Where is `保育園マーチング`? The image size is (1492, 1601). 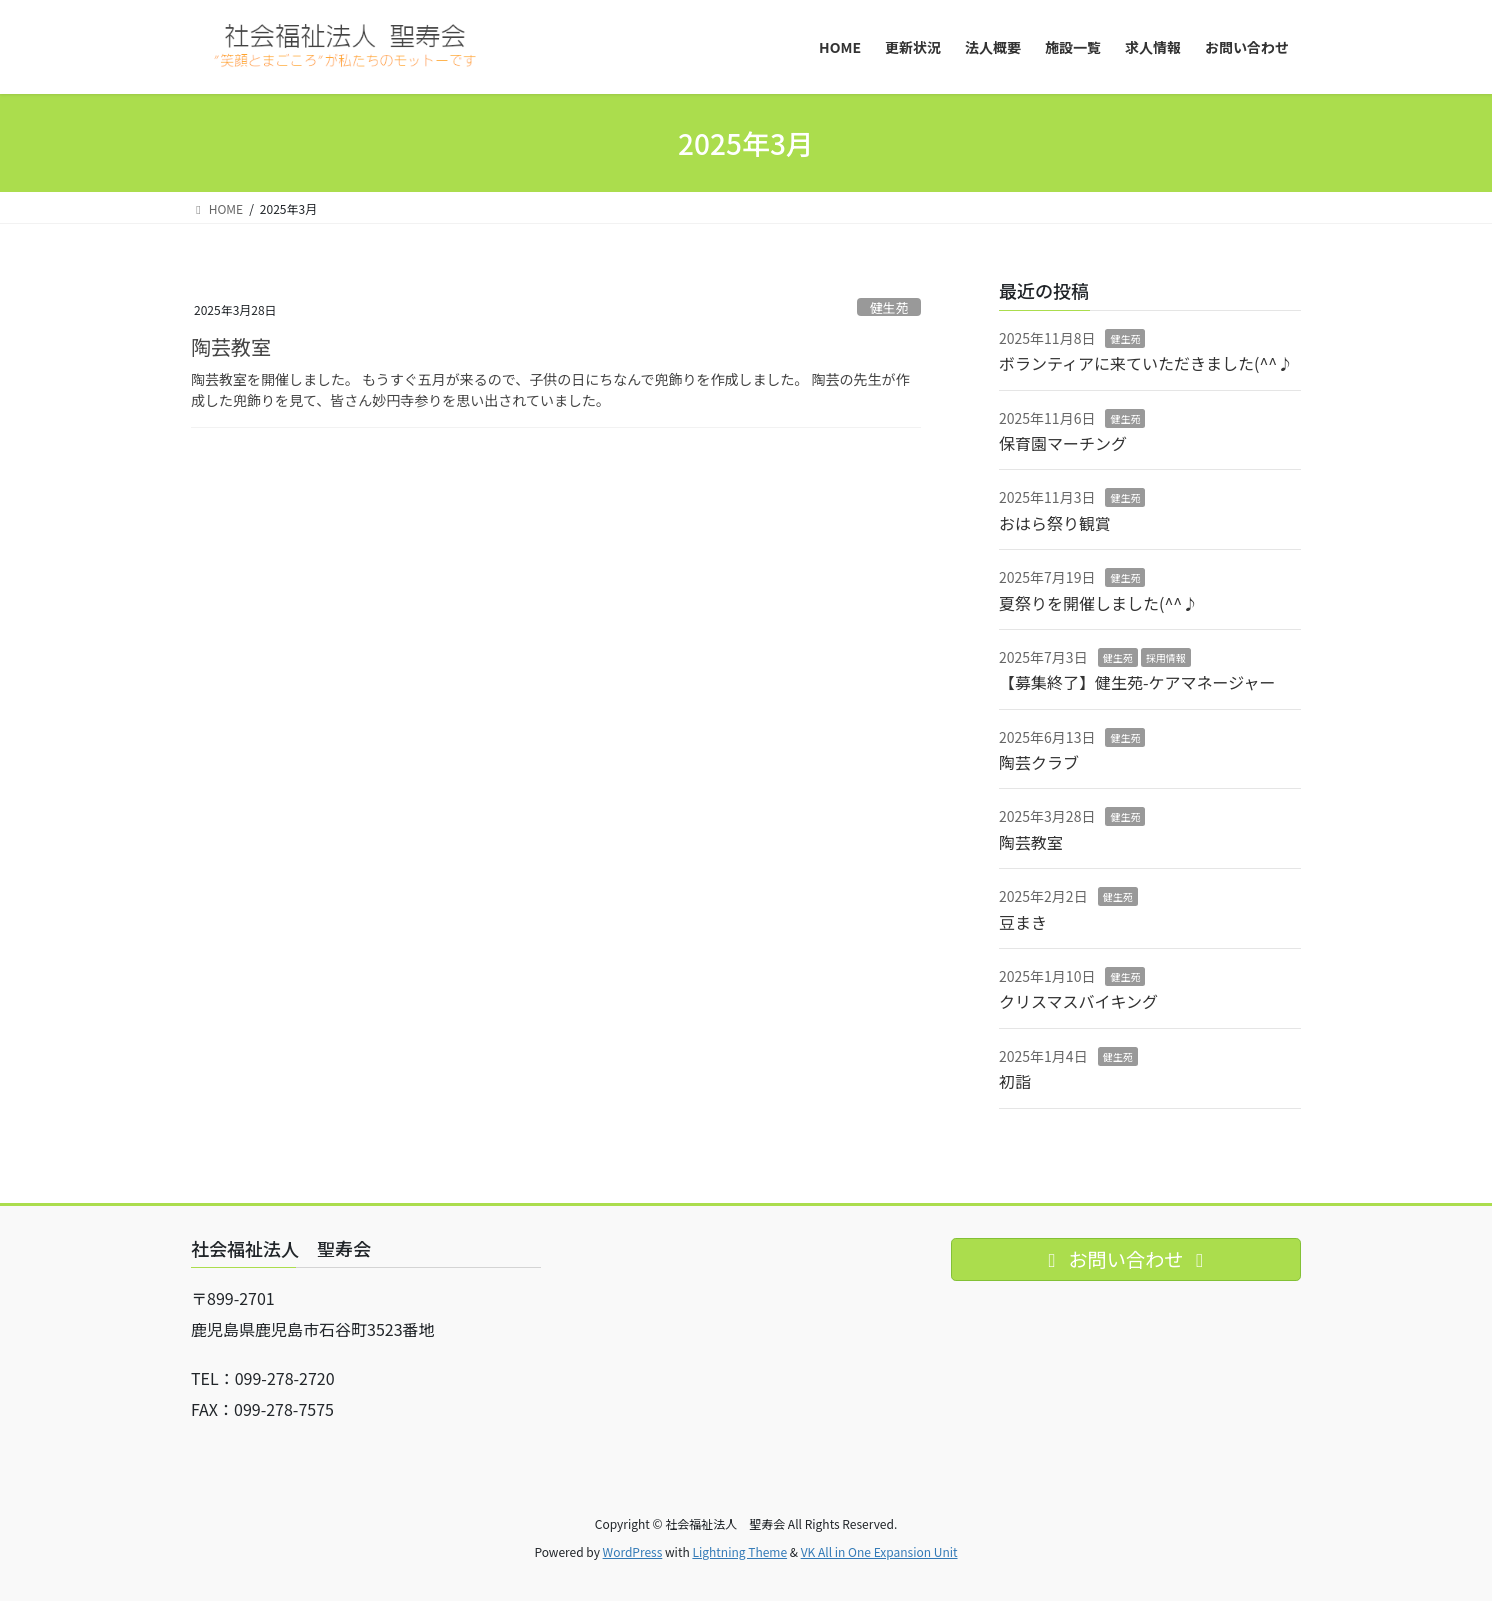 保育園マーチング is located at coordinates (1063, 443).